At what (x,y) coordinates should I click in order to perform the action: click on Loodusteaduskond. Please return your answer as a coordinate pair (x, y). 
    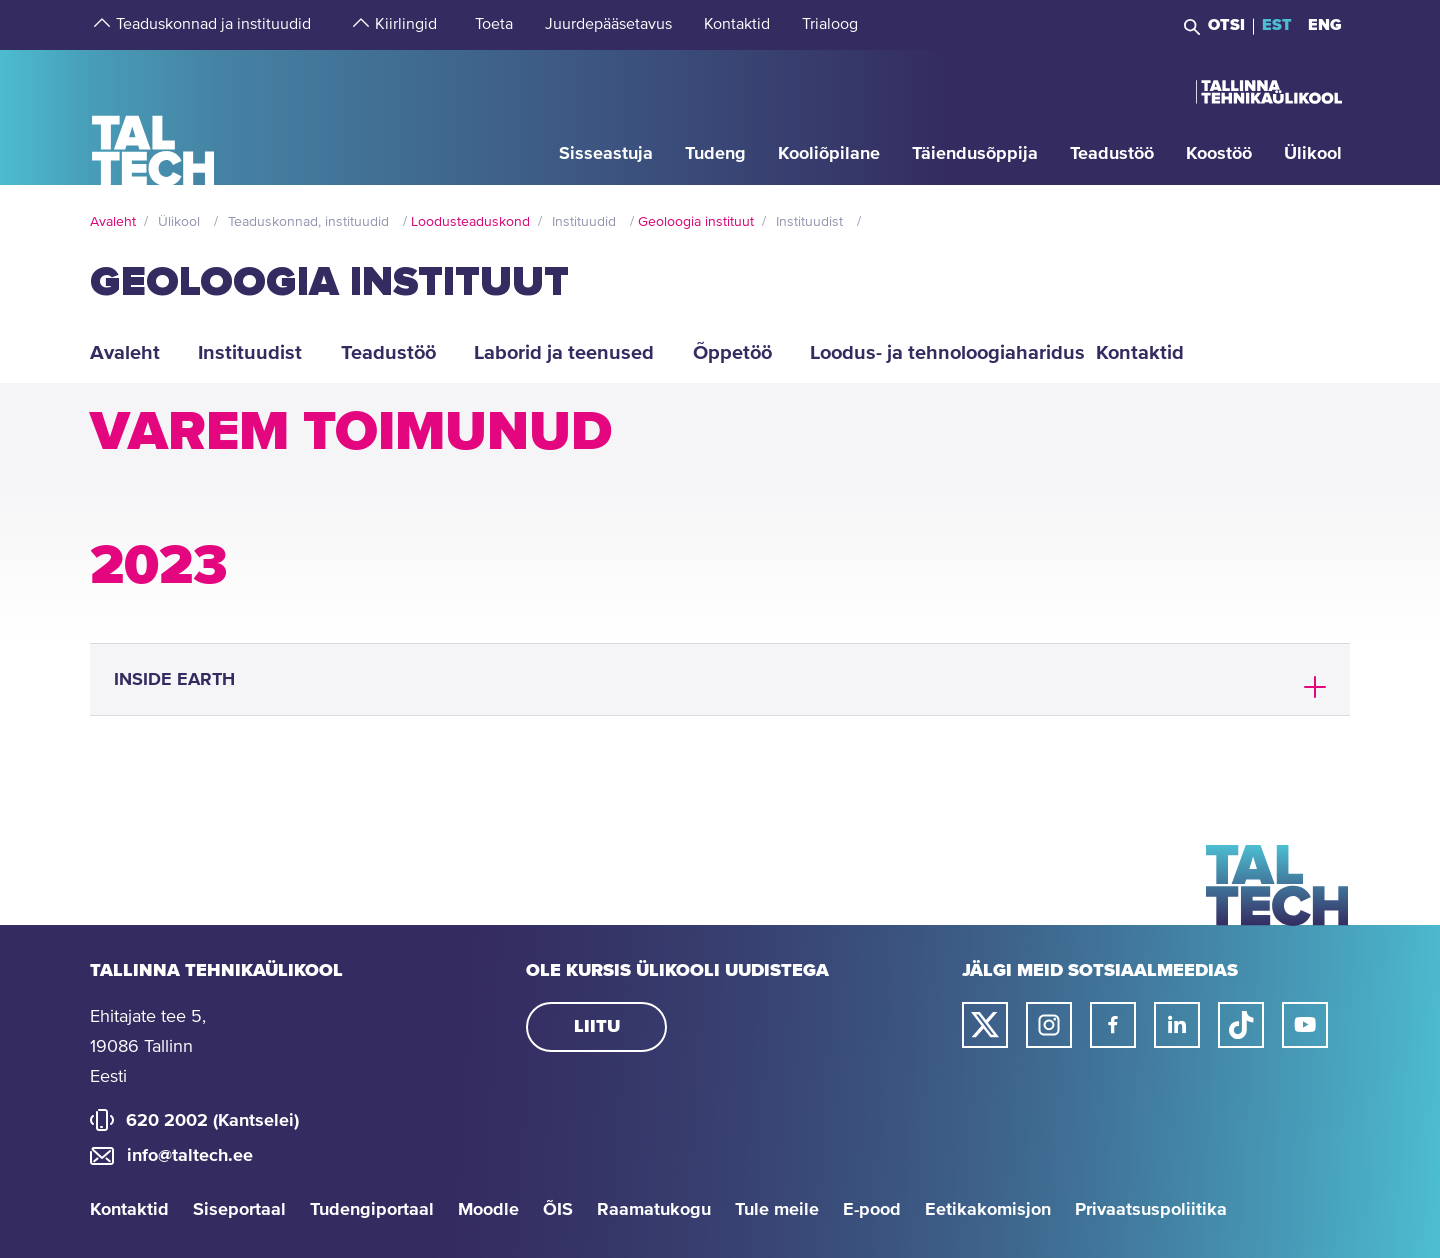
    Looking at the image, I should click on (470, 222).